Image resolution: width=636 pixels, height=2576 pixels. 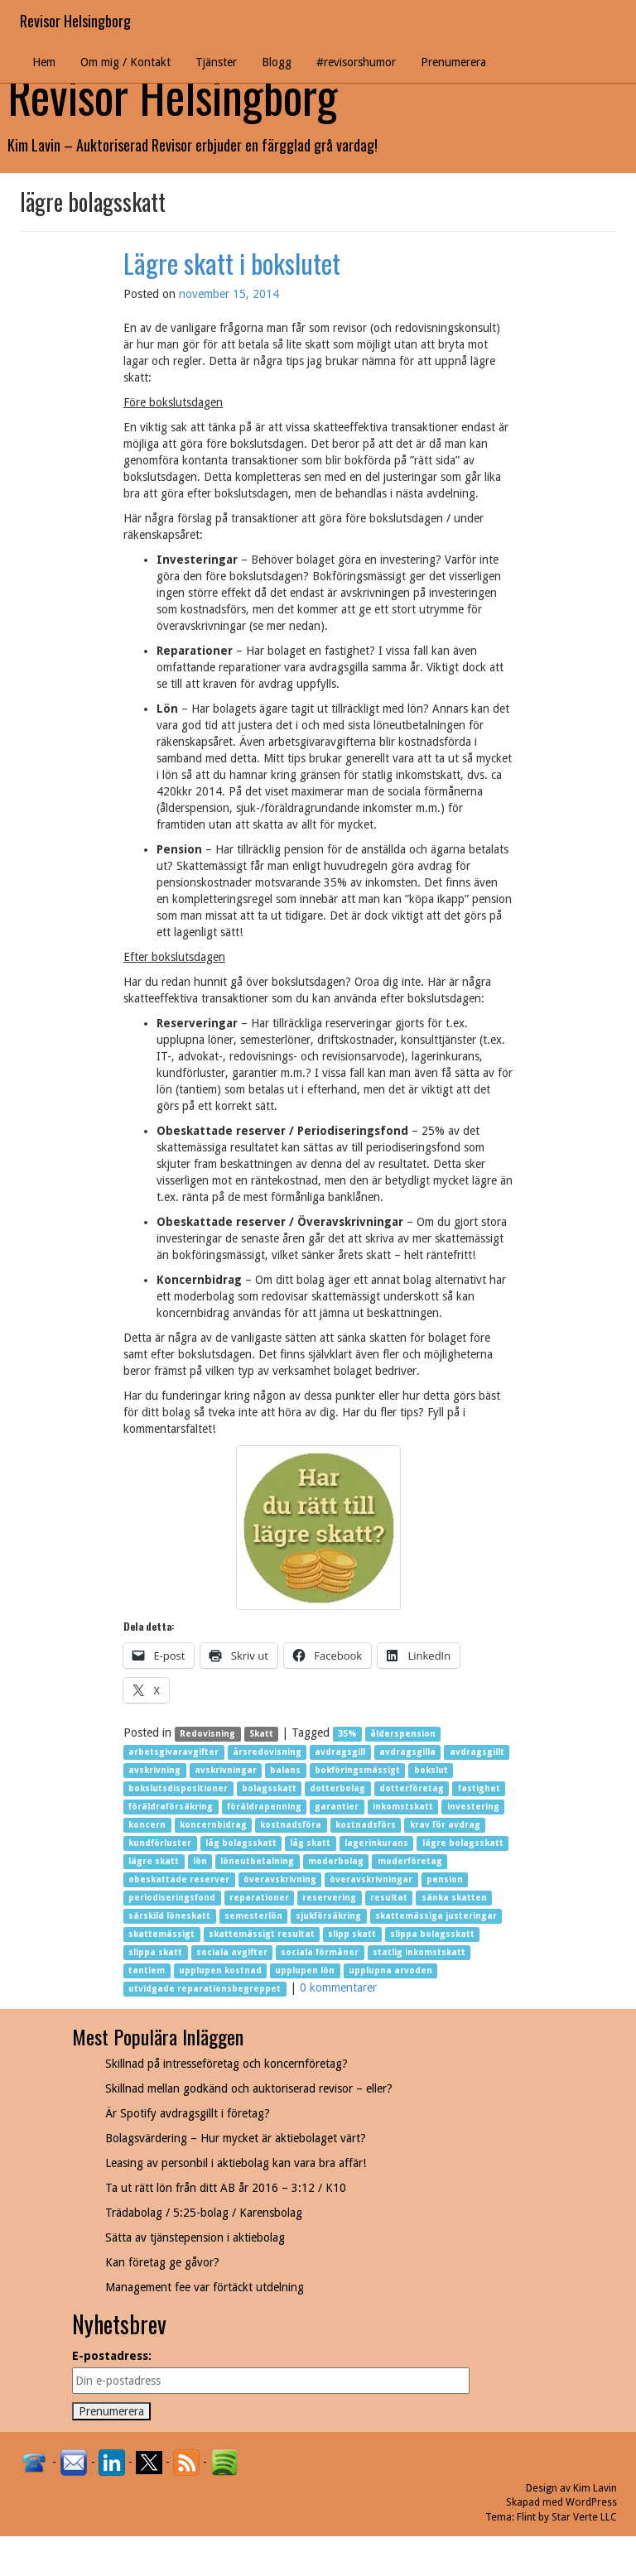 What do you see at coordinates (267, 1752) in the screenshot?
I see `årsredovisning` at bounding box center [267, 1752].